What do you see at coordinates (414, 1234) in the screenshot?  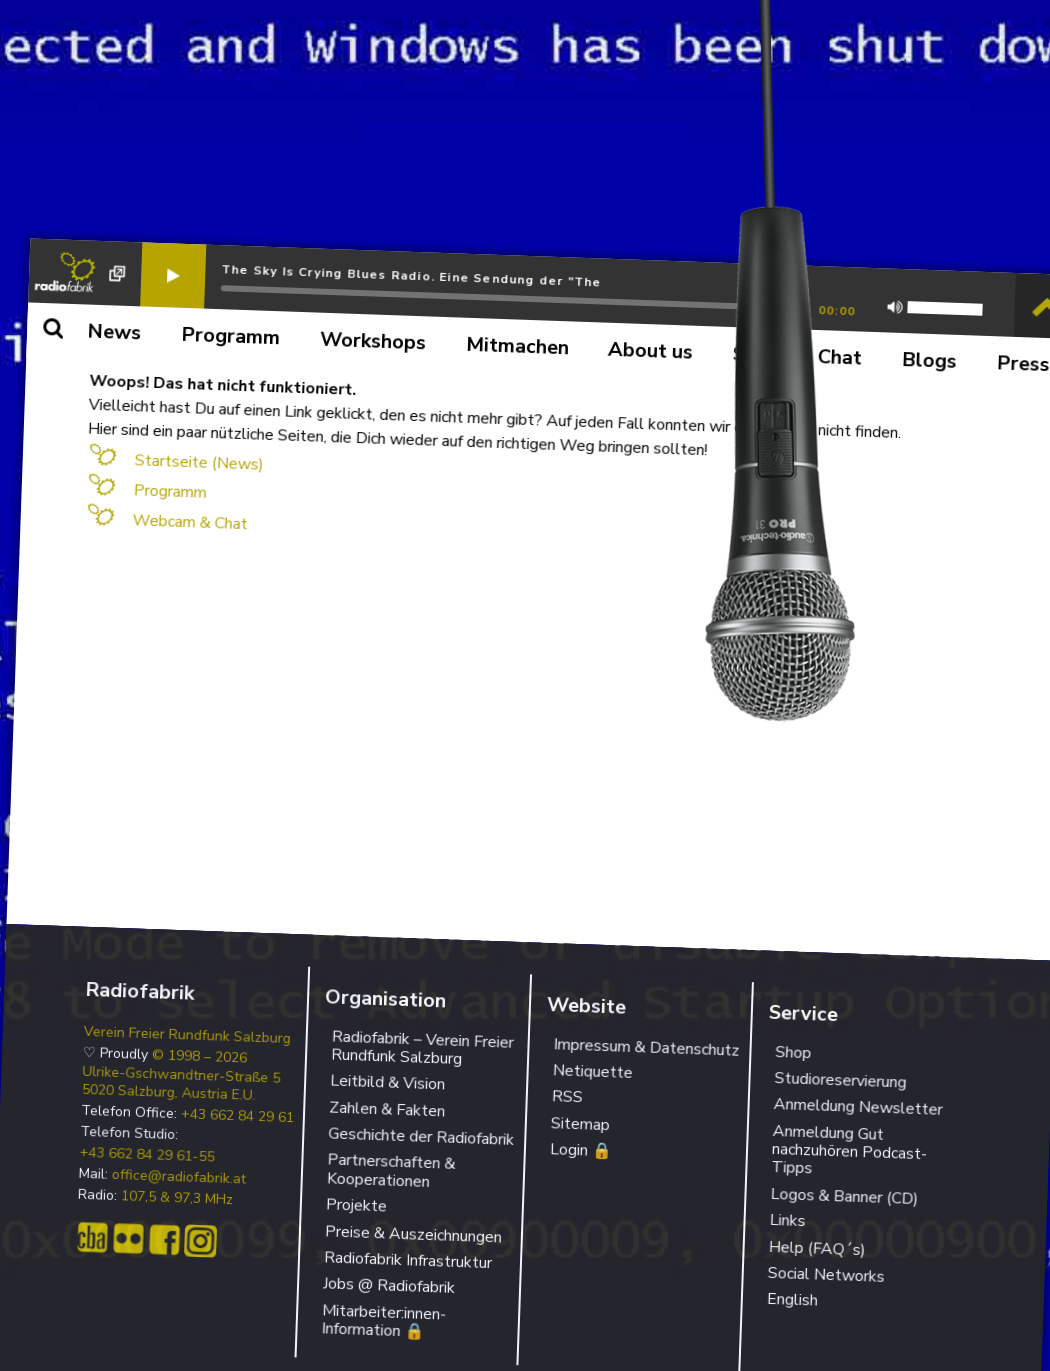 I see `Preise & Auszeichnungen` at bounding box center [414, 1234].